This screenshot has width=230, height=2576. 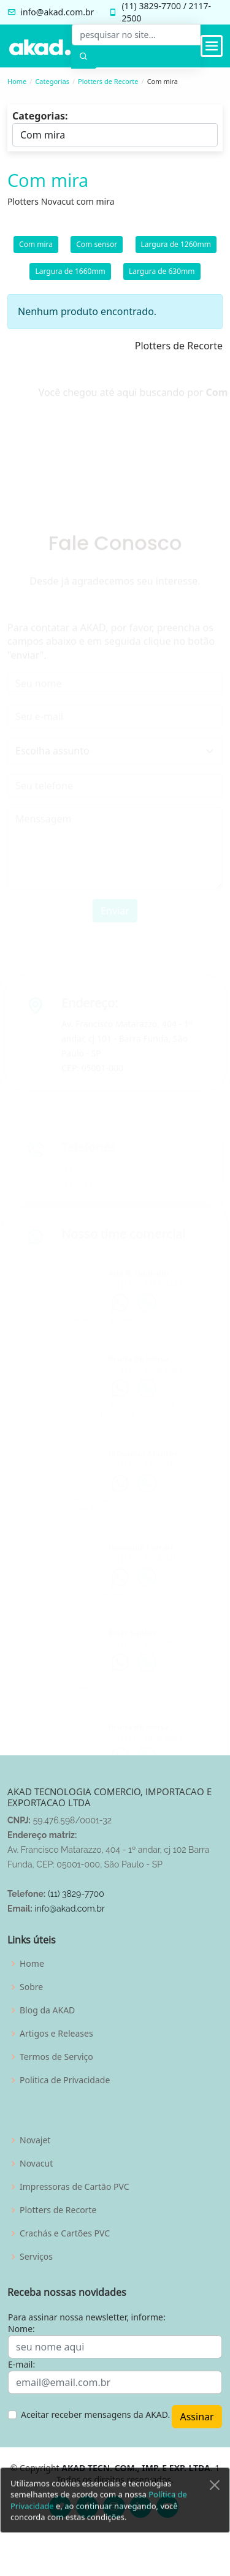 I want to click on Impressoras de Cartão PVC, so click(x=74, y=2187).